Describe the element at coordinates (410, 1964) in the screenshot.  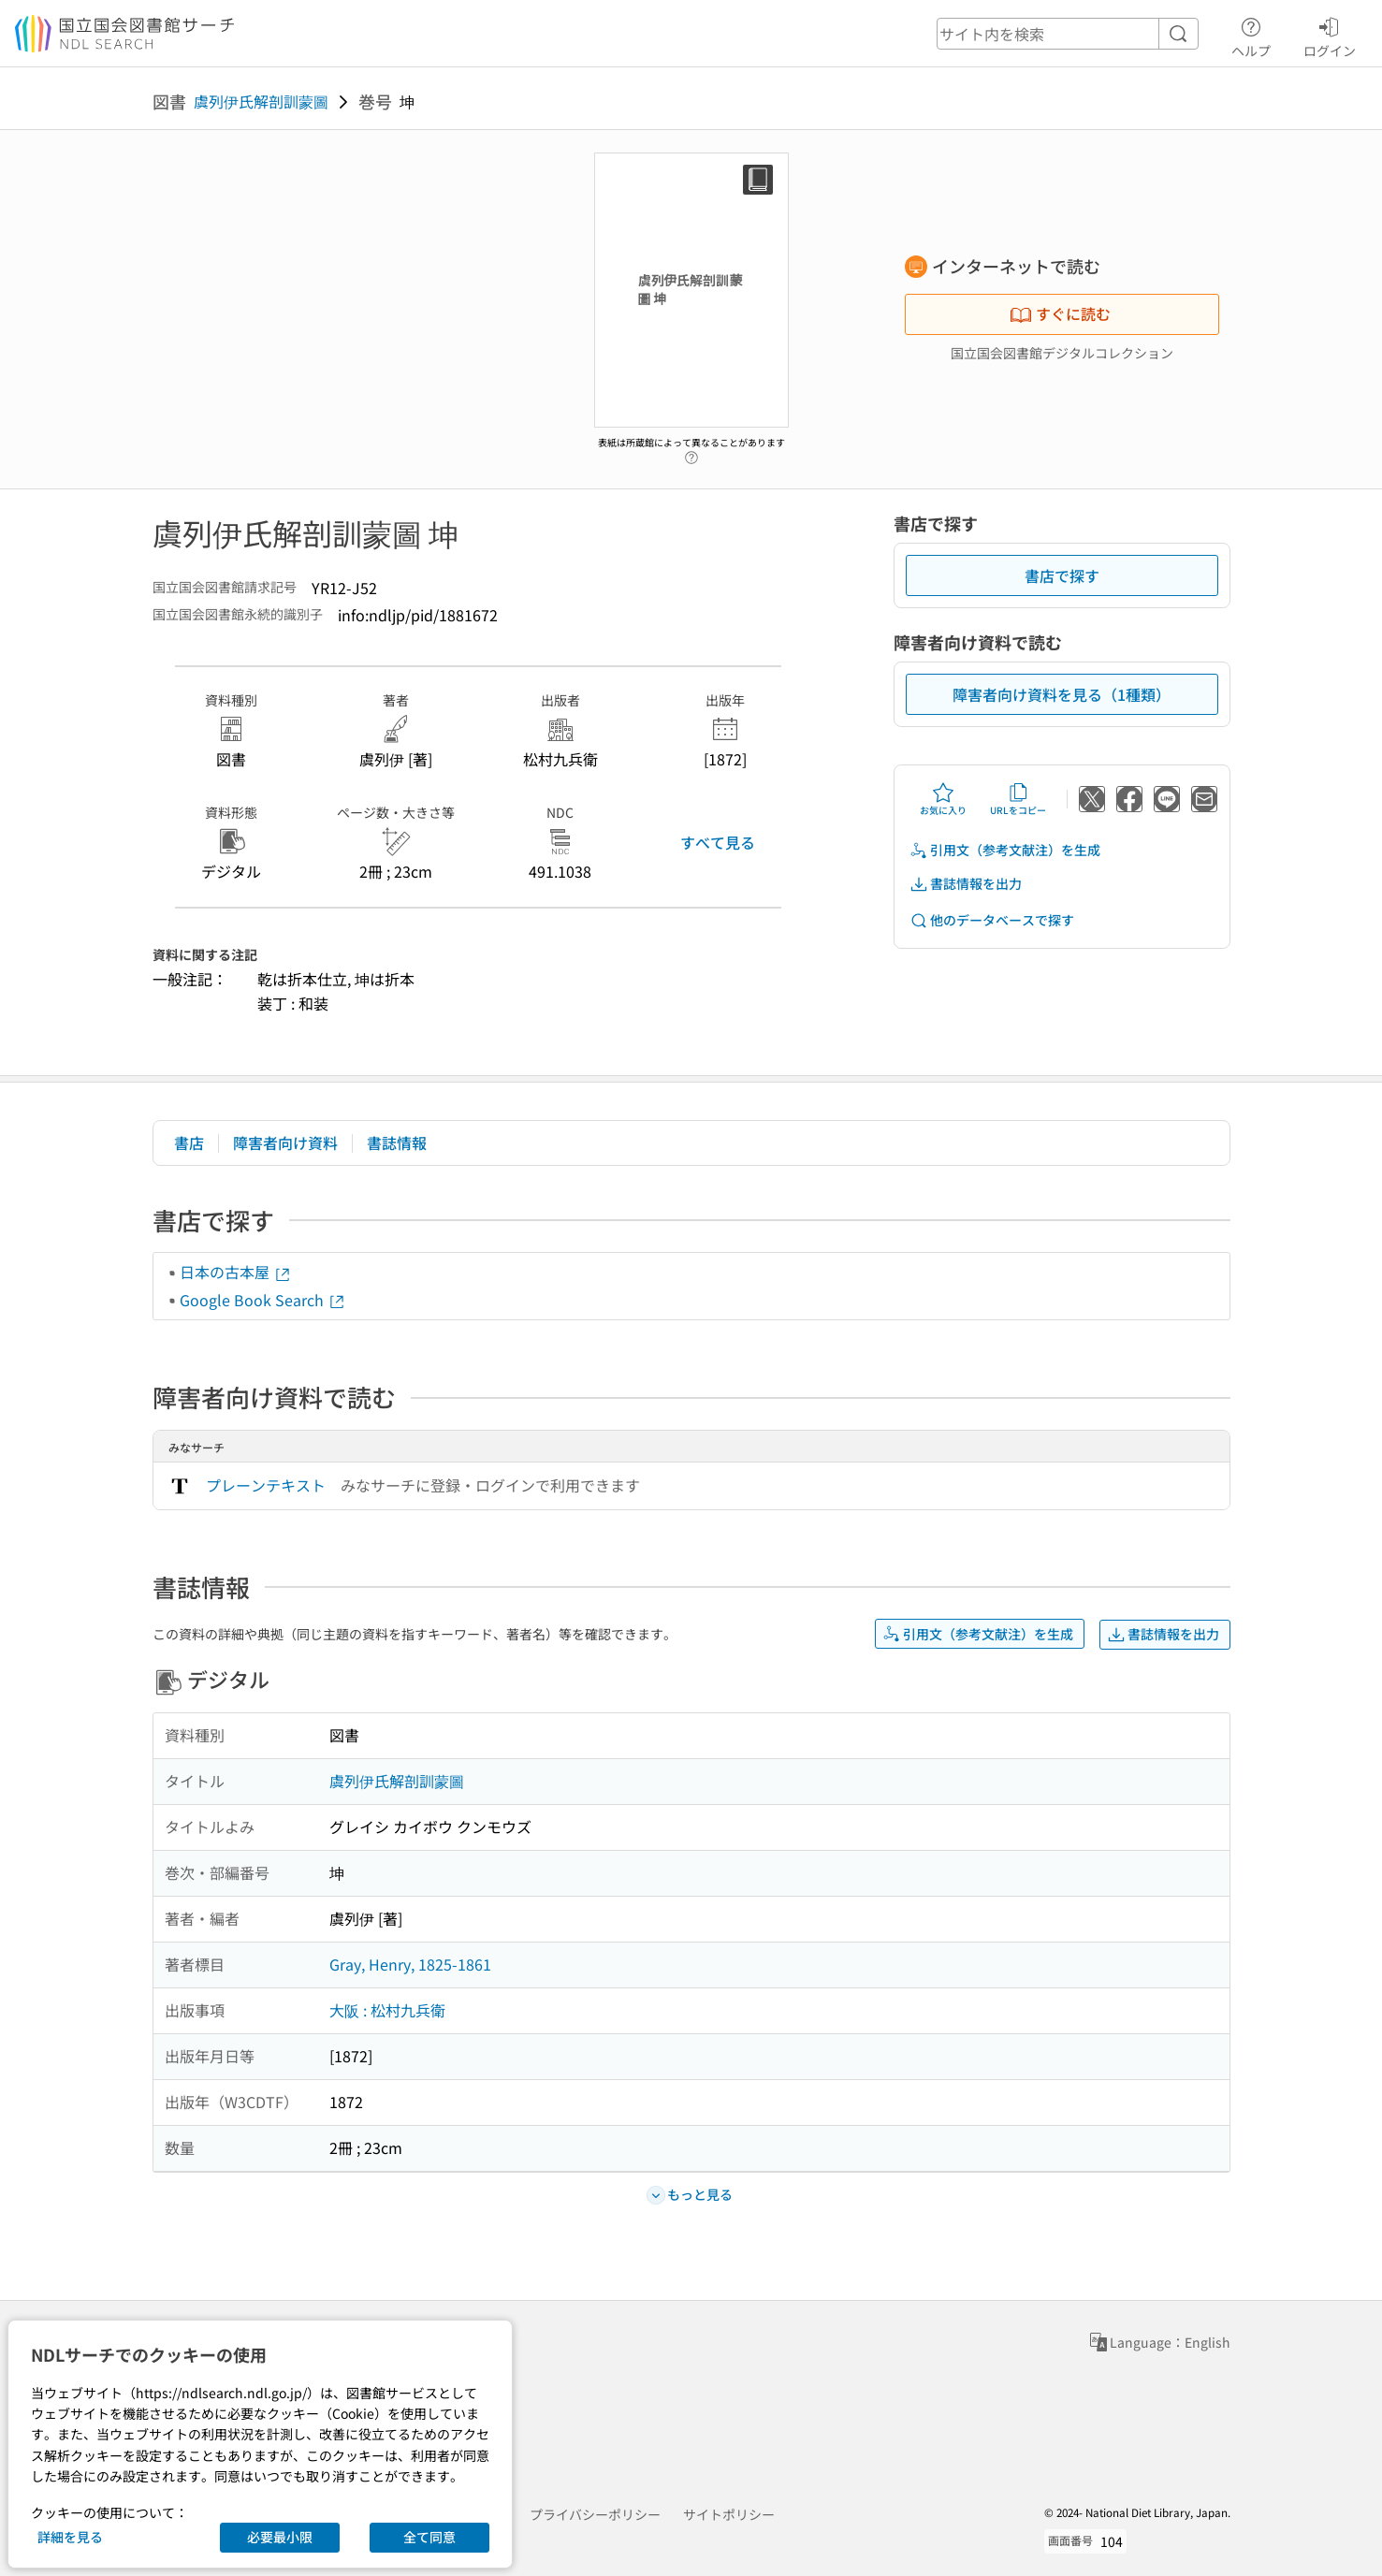
I see `Gray, Henry, 1825-1861` at that location.